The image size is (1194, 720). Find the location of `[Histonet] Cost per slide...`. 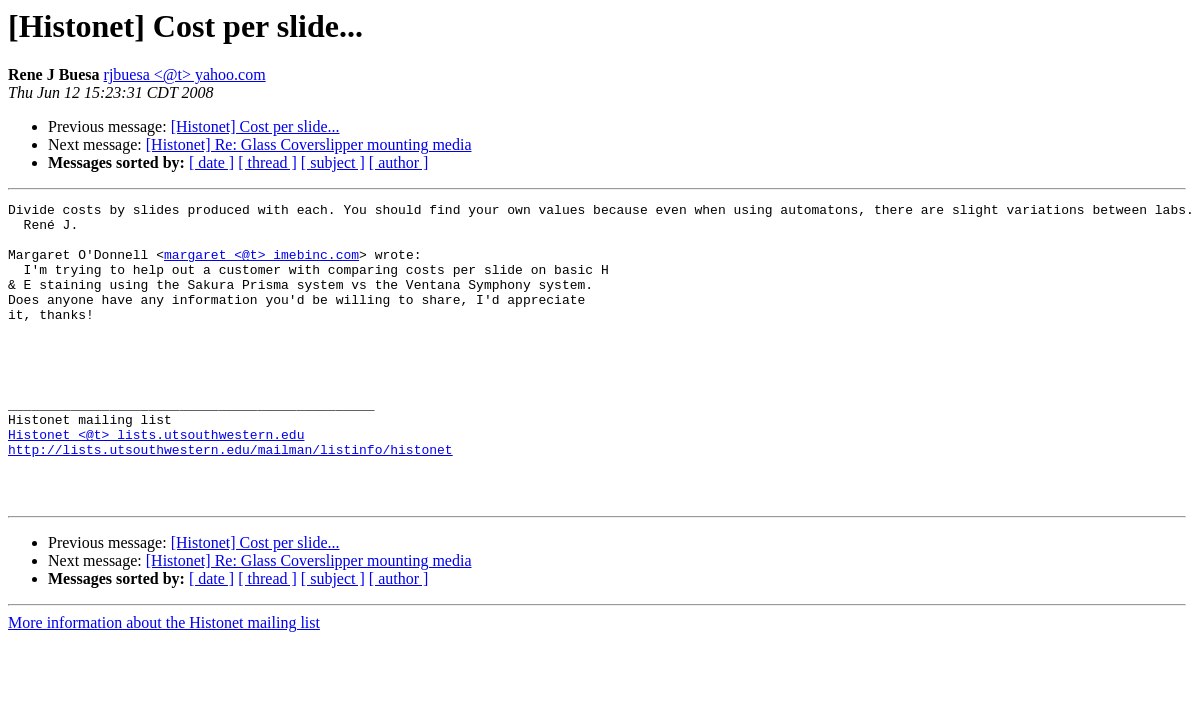

[Histonet] Cost per slide... is located at coordinates (255, 126).